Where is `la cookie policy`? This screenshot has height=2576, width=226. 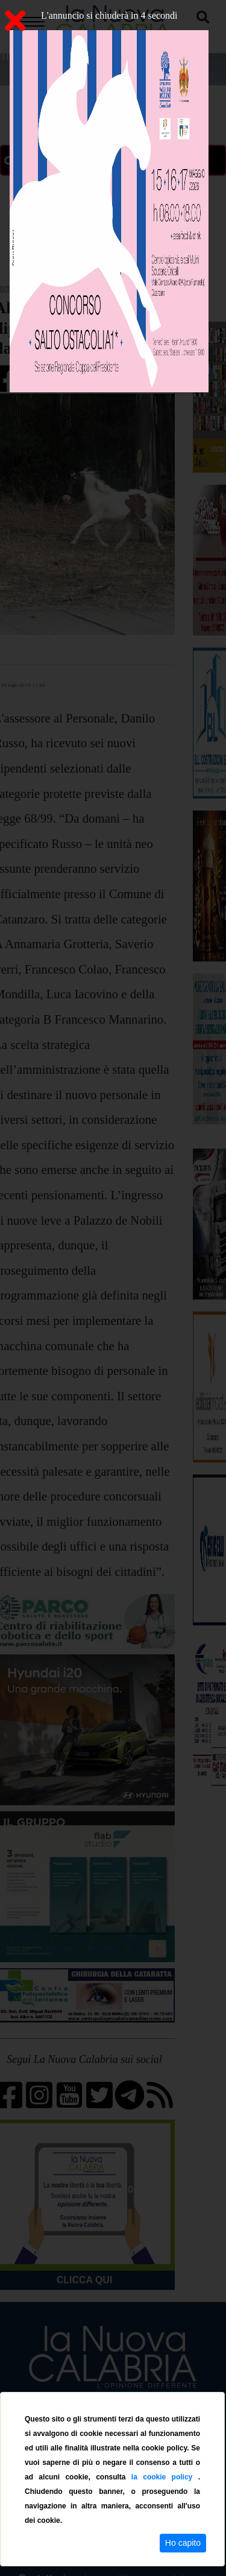 la cookie policy is located at coordinates (164, 2477).